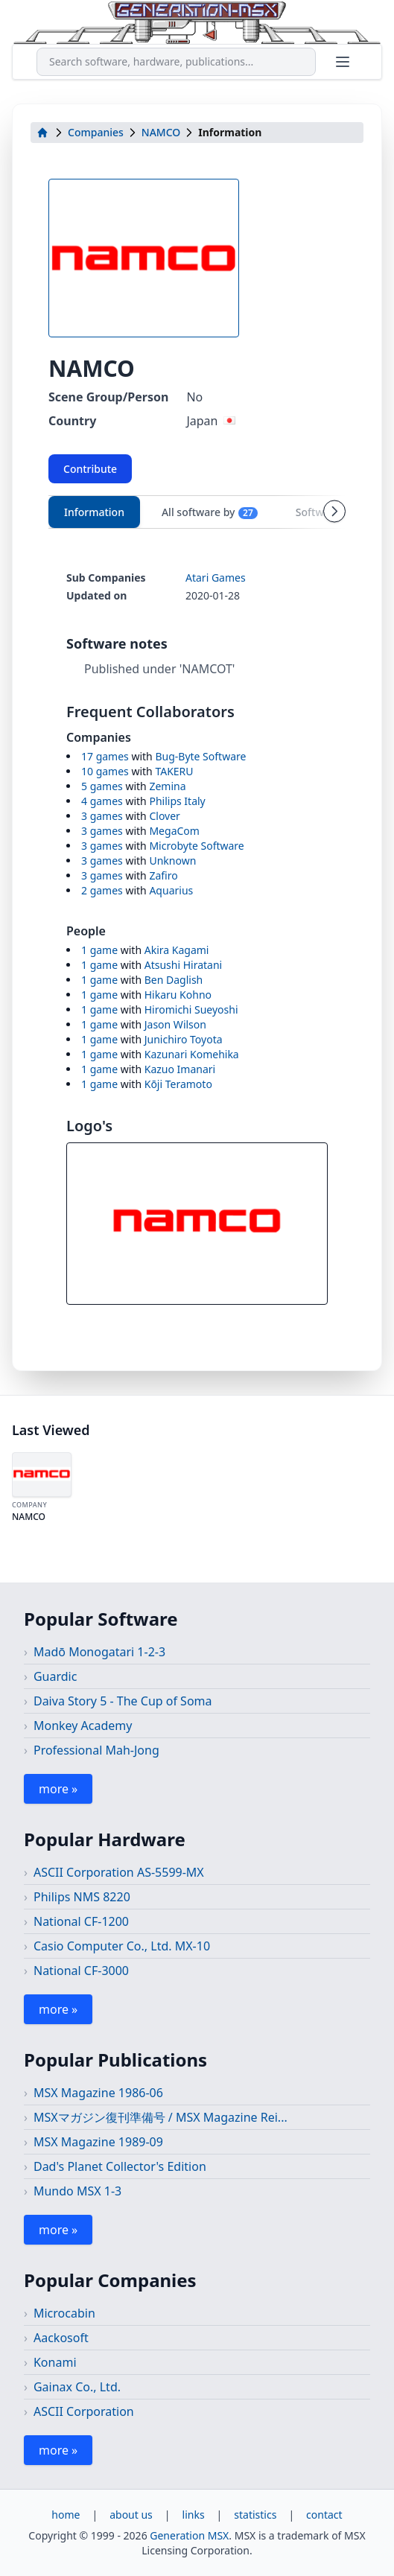 The image size is (394, 2576). Describe the element at coordinates (164, 816) in the screenshot. I see `Clover` at that location.